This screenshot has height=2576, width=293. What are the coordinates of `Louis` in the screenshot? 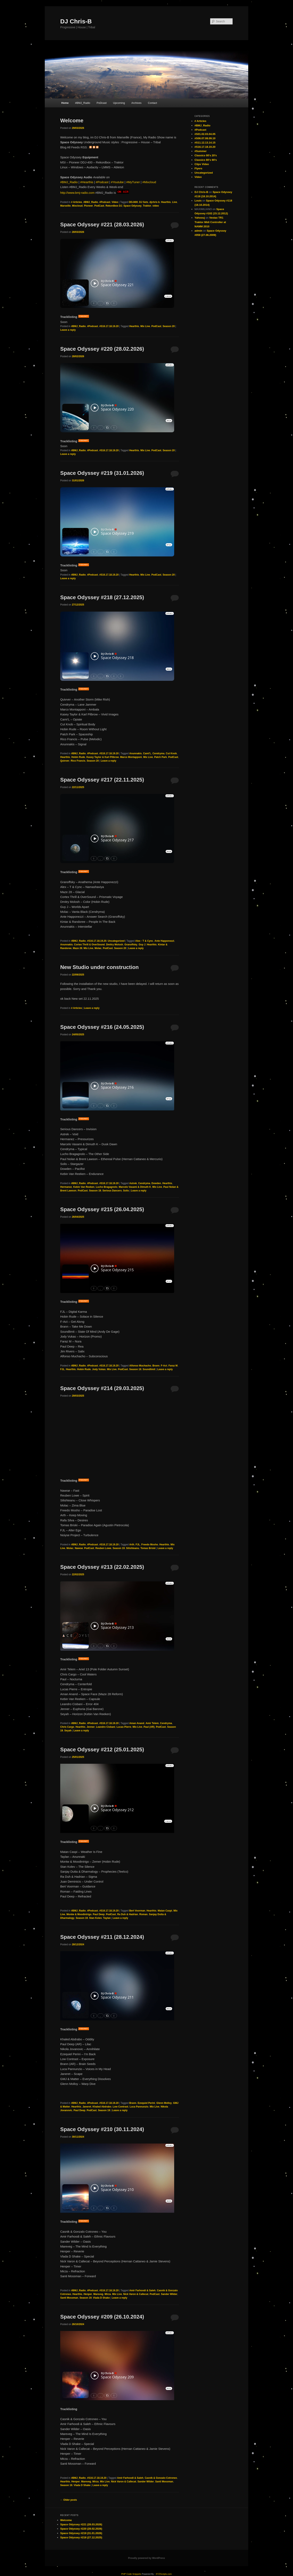 It's located at (198, 200).